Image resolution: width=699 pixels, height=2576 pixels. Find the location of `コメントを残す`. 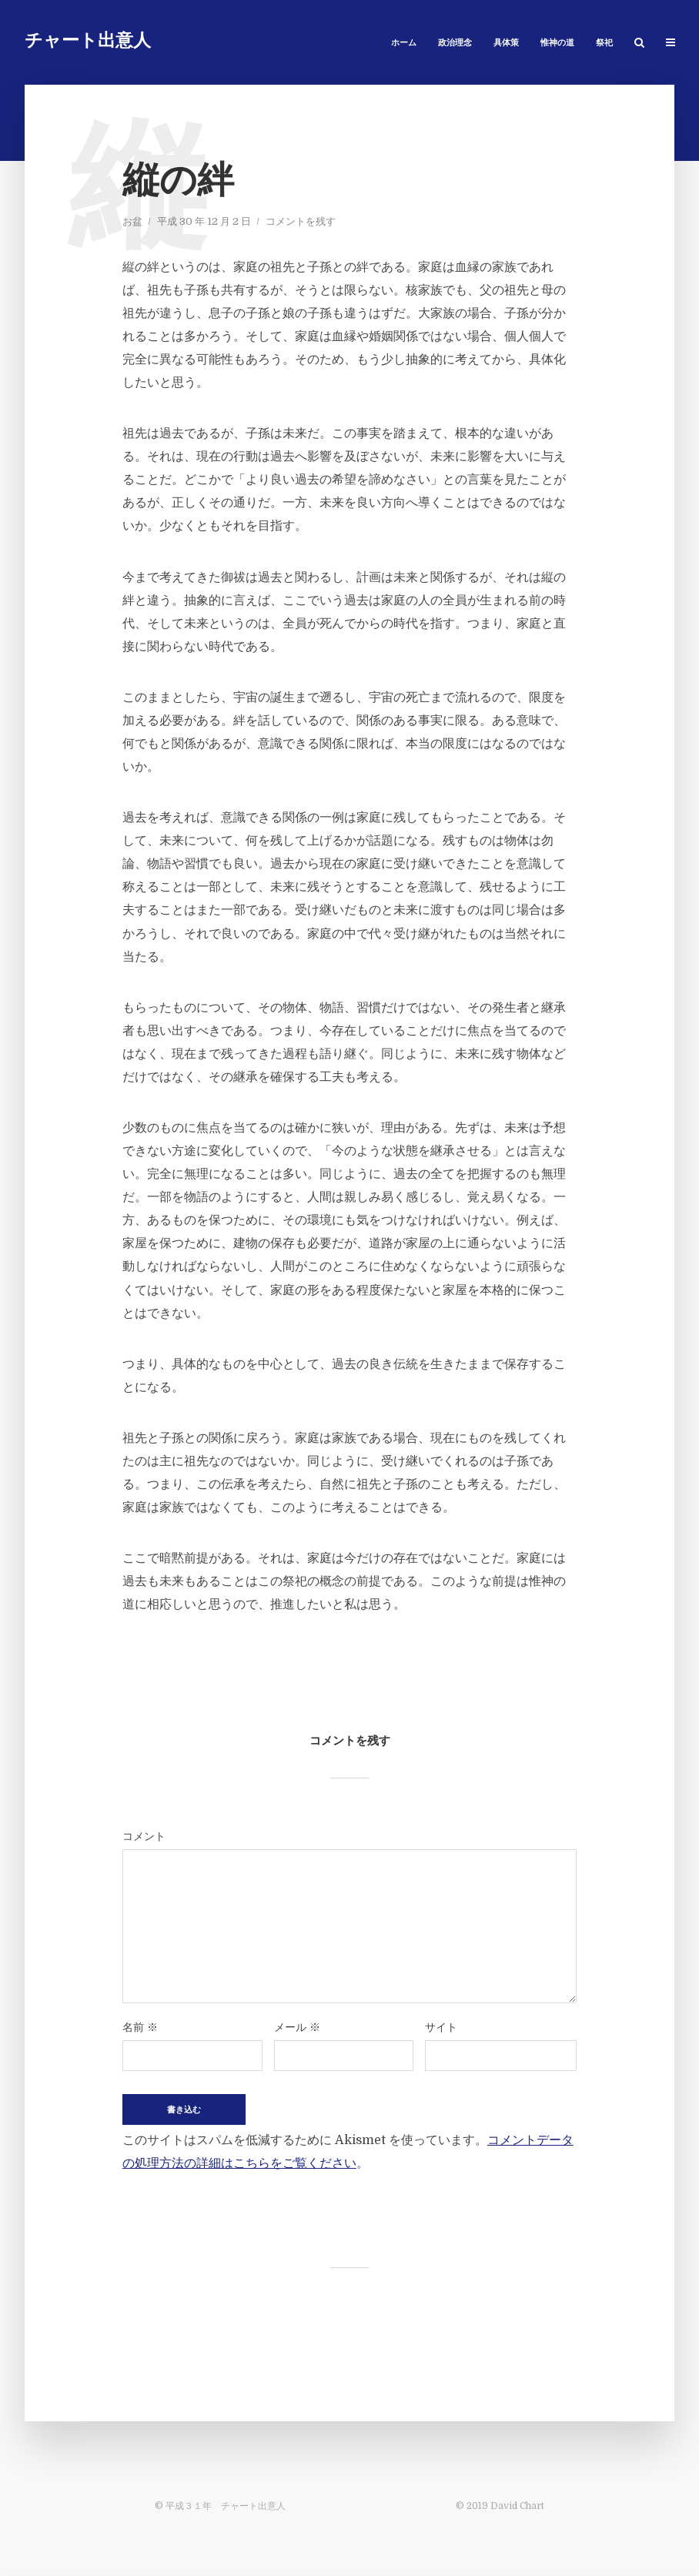

コメントを残す is located at coordinates (301, 221).